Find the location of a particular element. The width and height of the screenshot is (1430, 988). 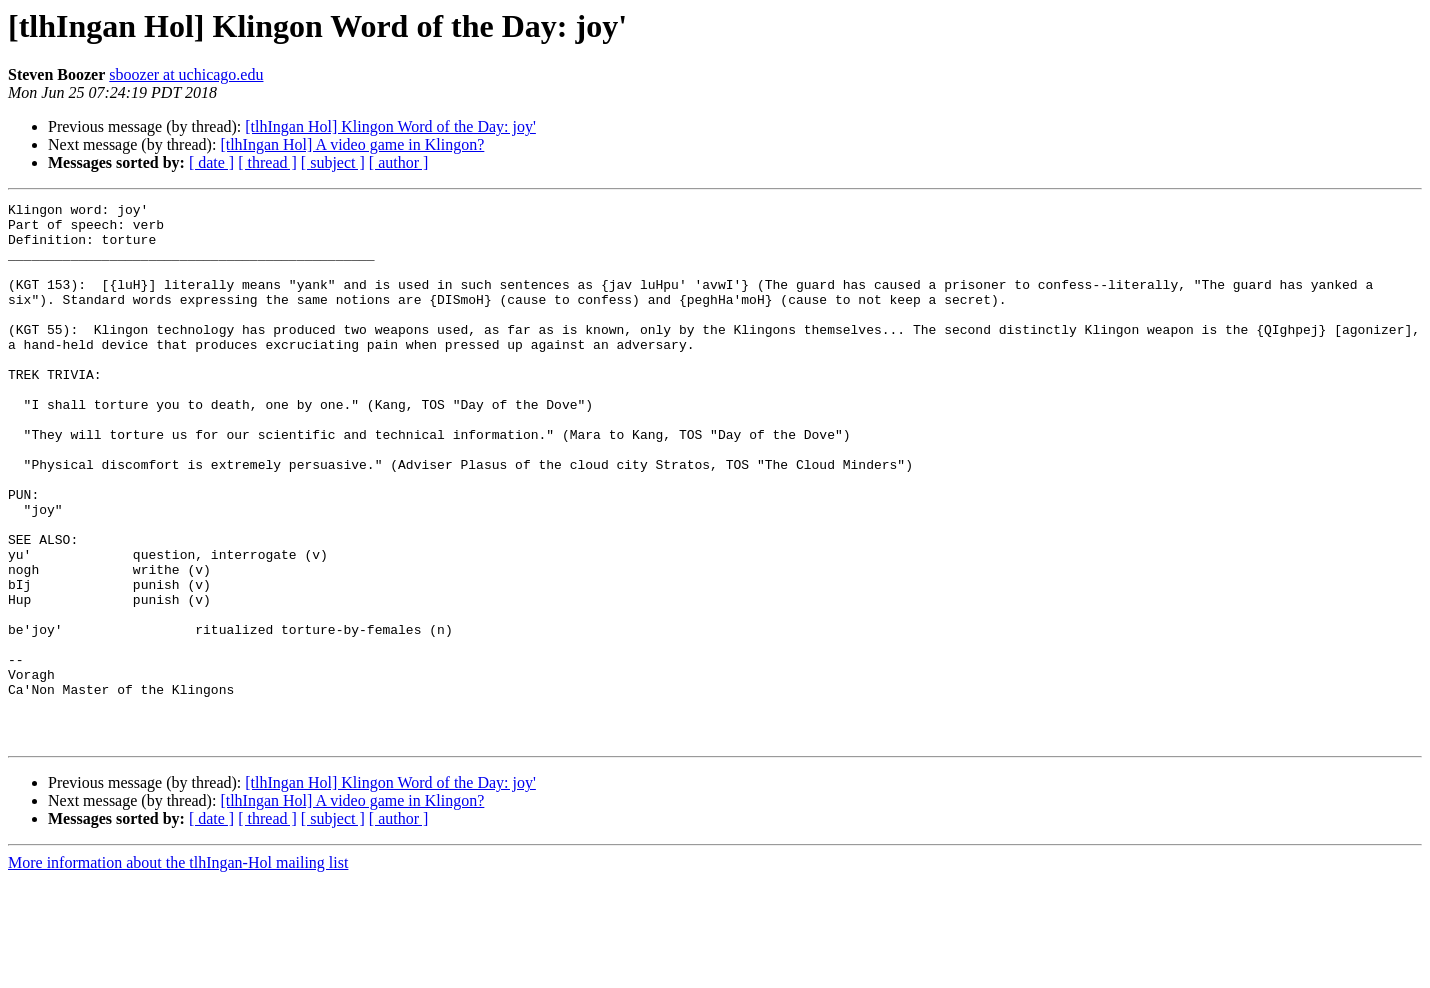

[ author ] is located at coordinates (399, 162).